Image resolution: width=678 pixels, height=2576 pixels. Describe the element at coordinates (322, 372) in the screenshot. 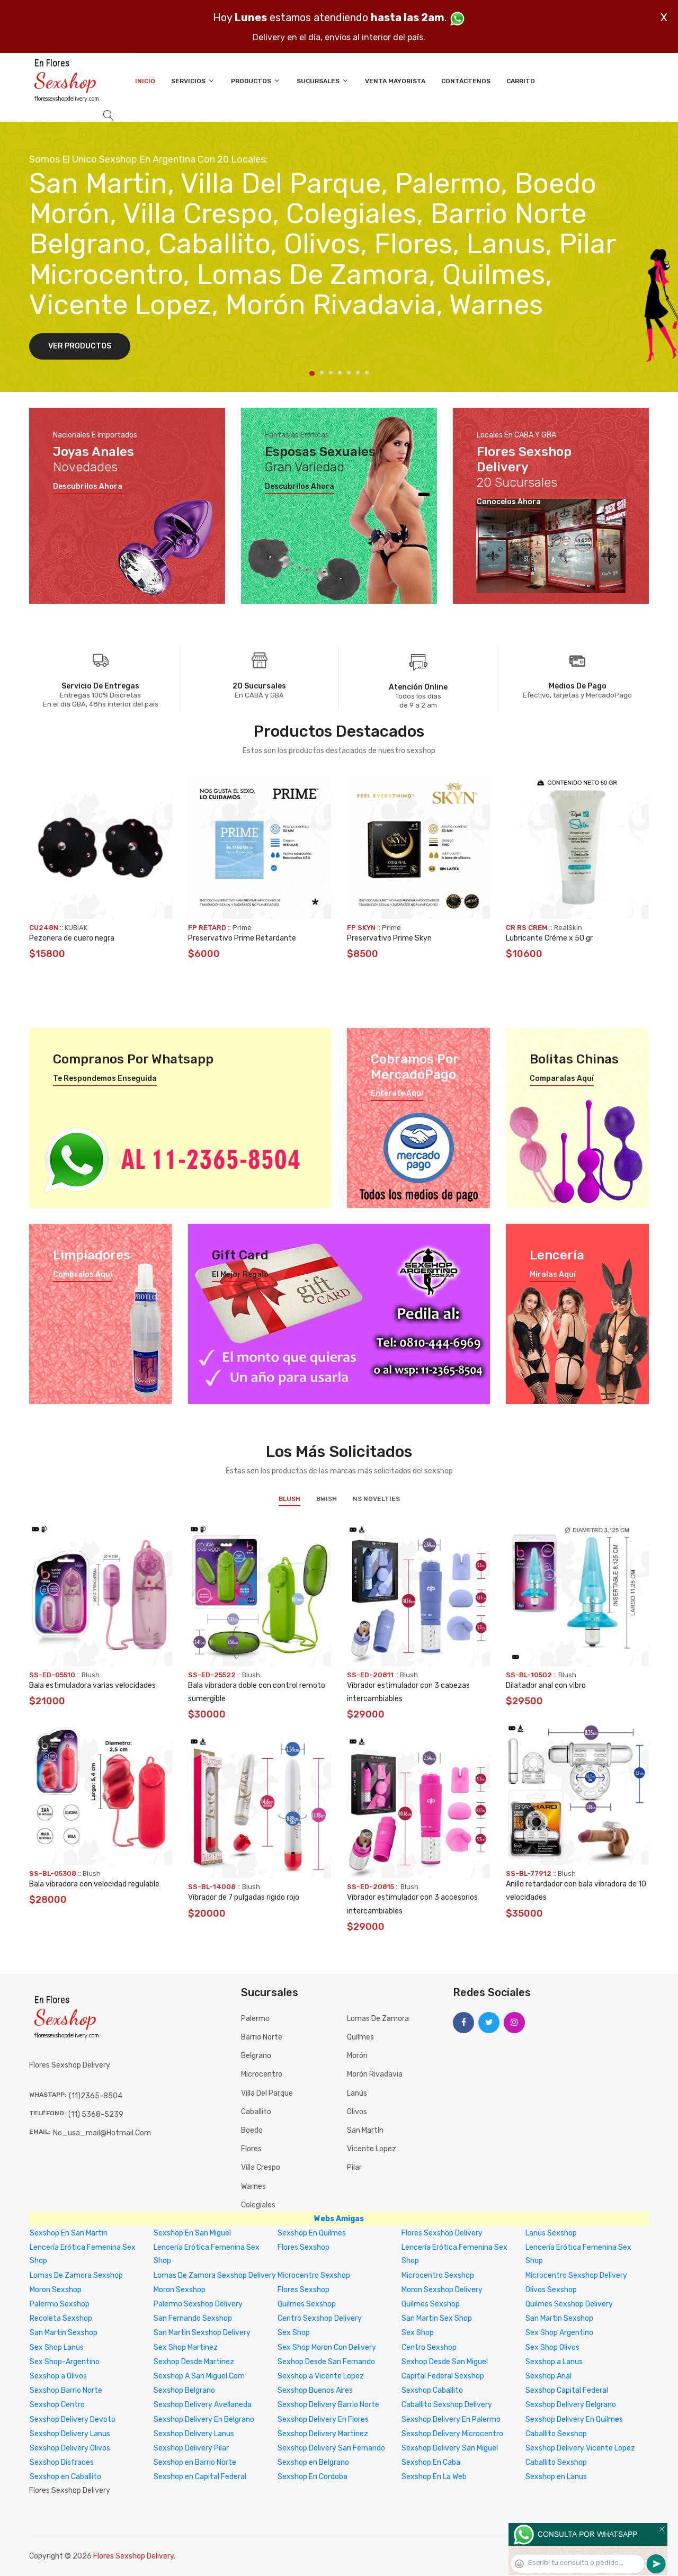

I see `2 [tab]` at that location.